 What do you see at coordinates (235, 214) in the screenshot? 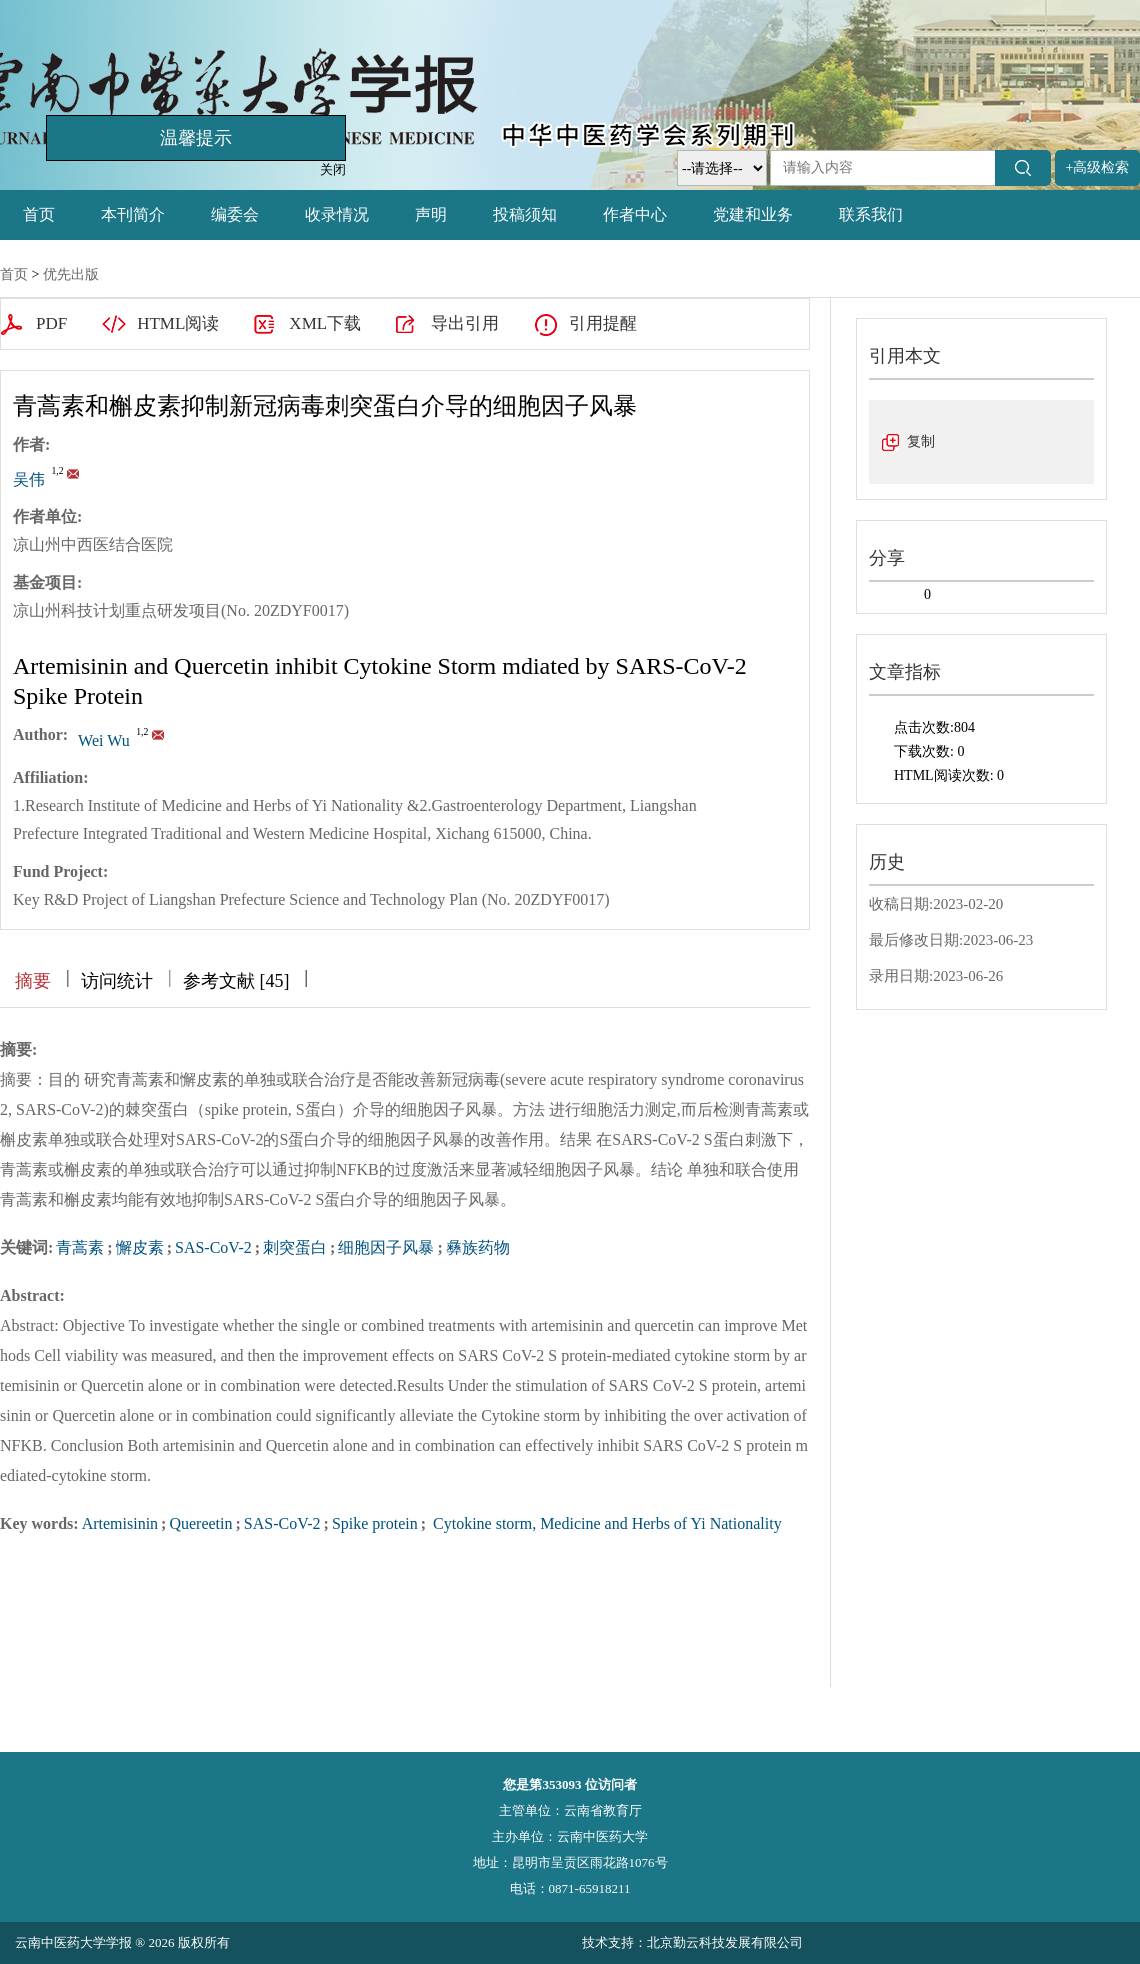
I see `编委会` at bounding box center [235, 214].